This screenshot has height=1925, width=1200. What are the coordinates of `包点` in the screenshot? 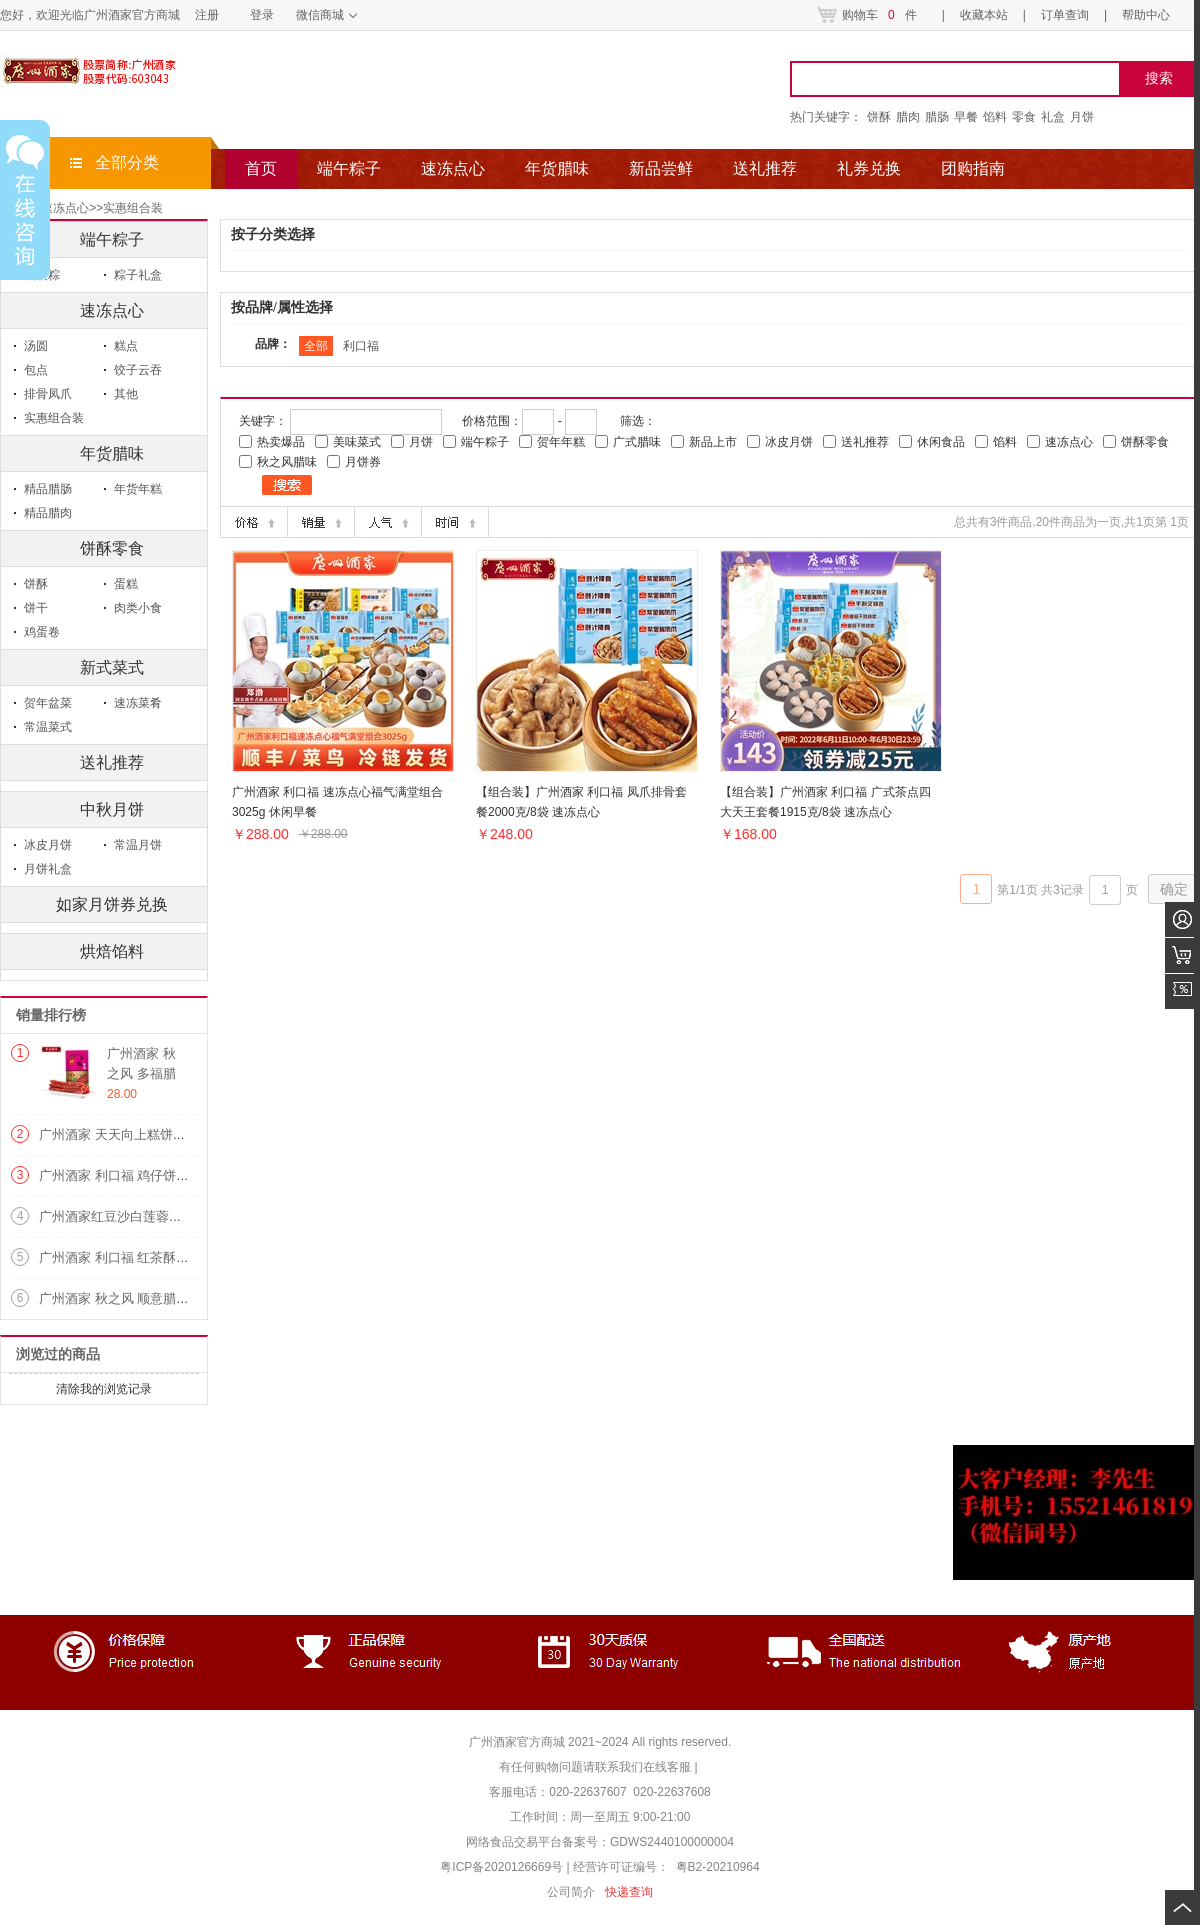 It's located at (36, 370).